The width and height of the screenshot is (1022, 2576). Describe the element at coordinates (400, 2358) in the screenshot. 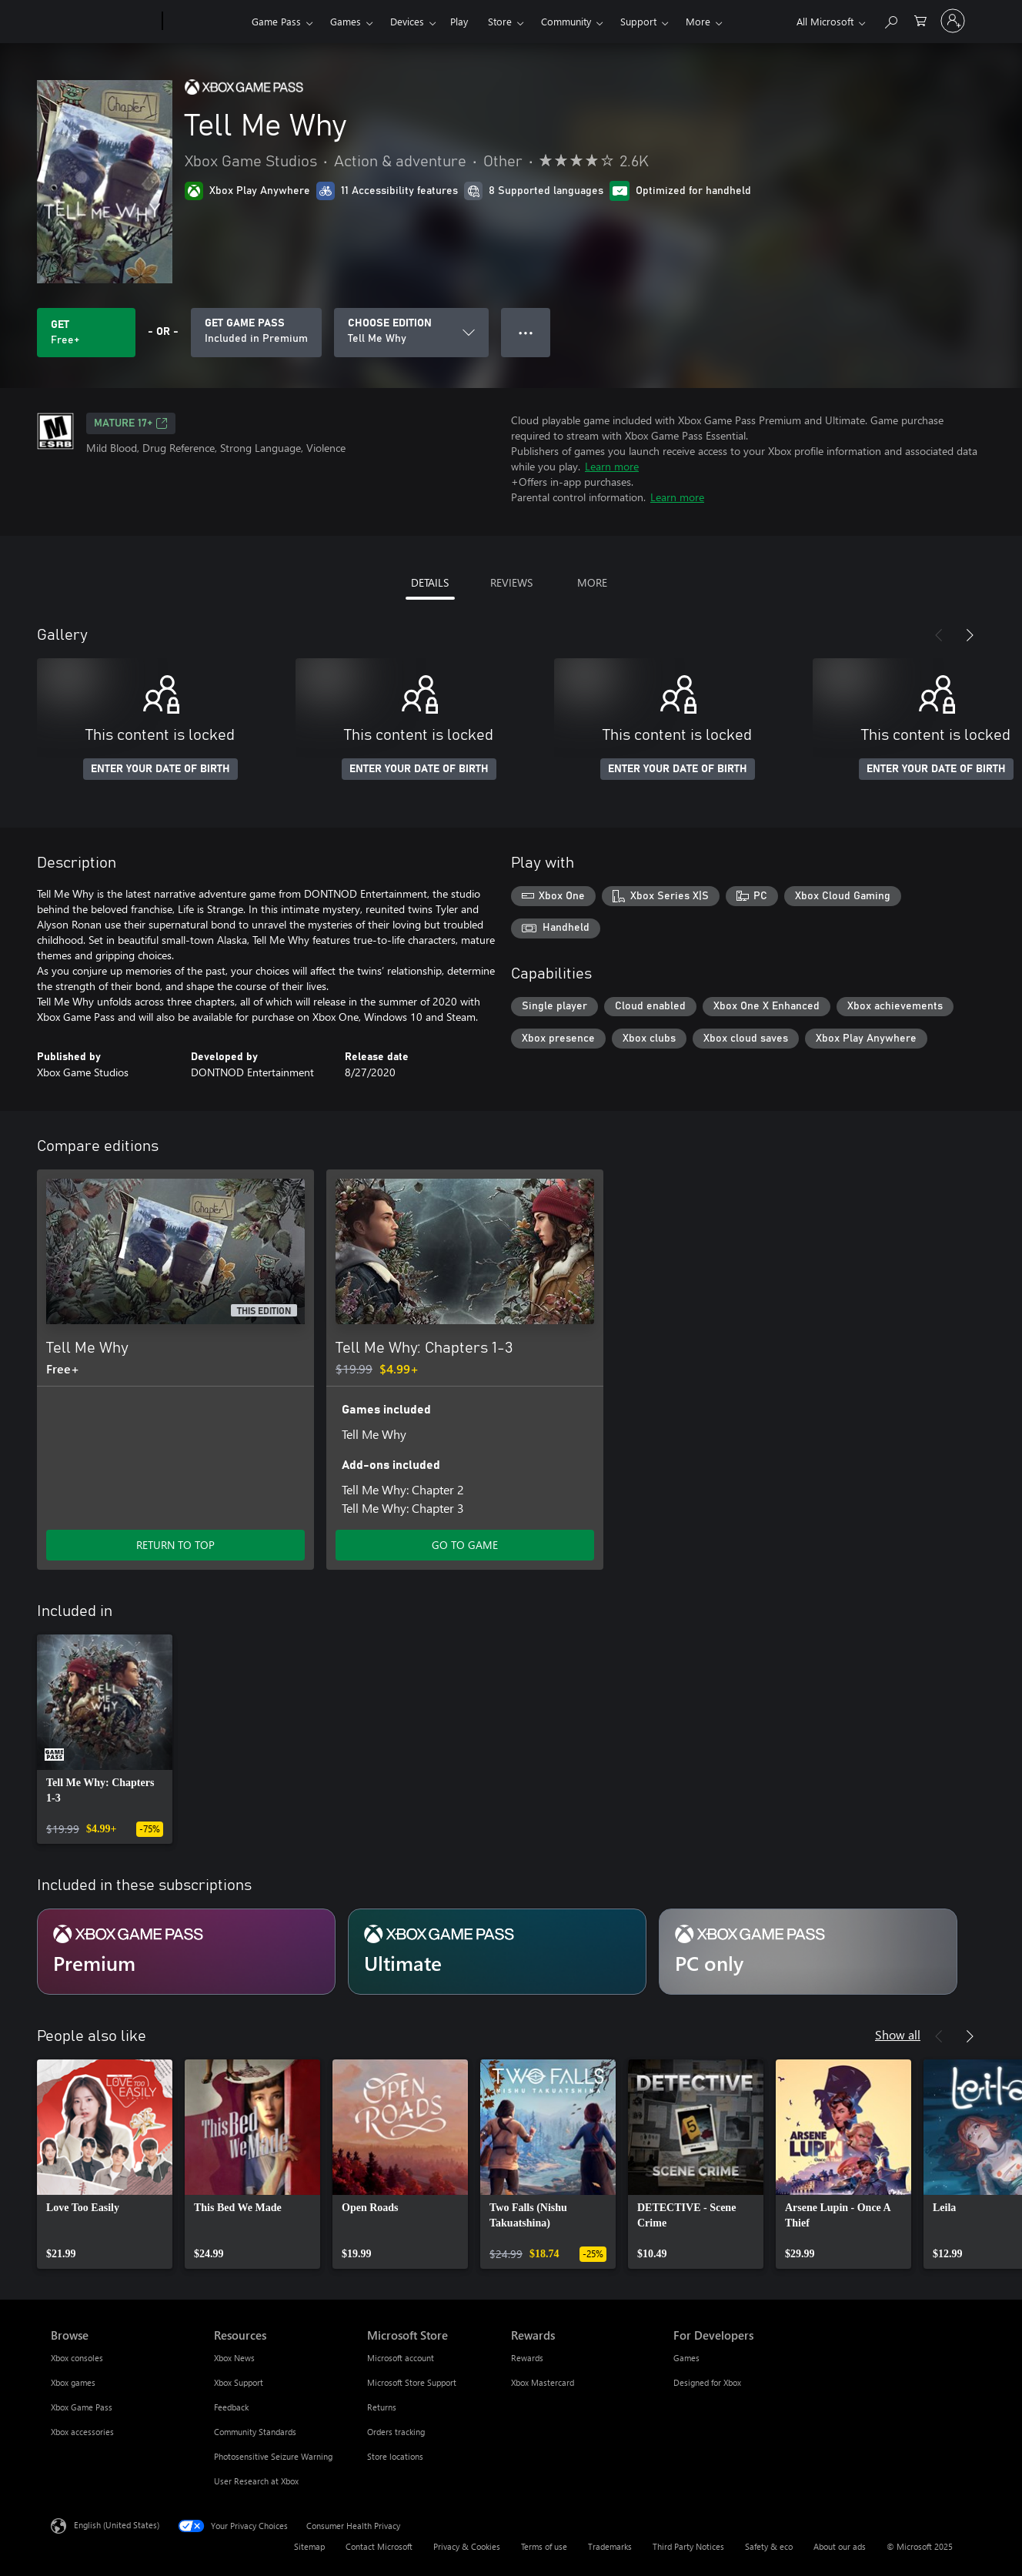

I see `Microsoft account [Microsoft account Microsoft Store]` at that location.